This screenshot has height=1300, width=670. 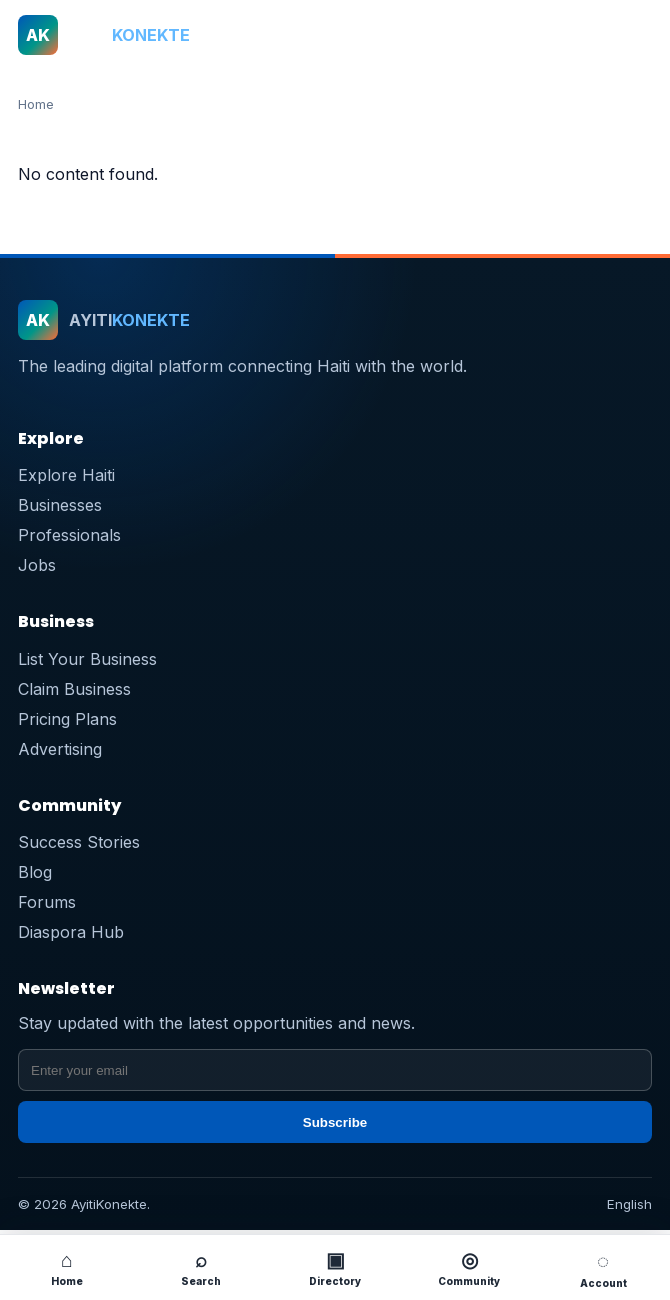 What do you see at coordinates (335, 1122) in the screenshot?
I see `Subscribe` at bounding box center [335, 1122].